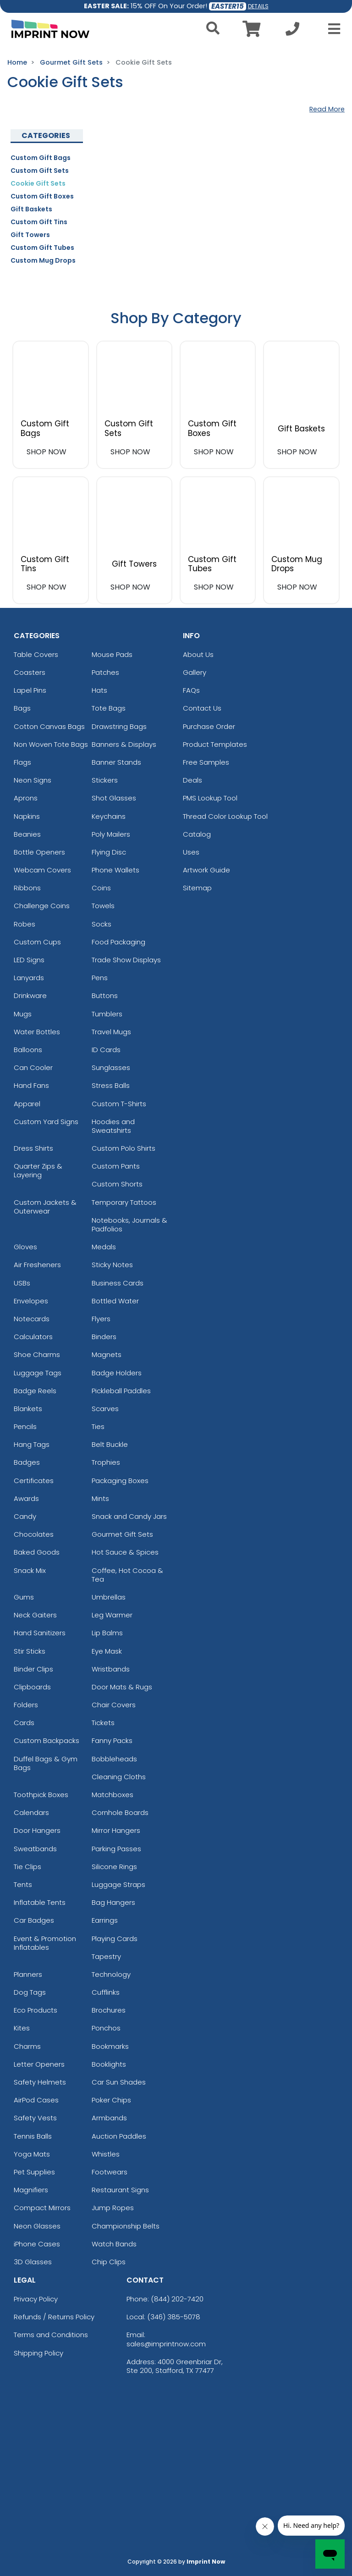 This screenshot has width=352, height=2576. I want to click on Bags, so click(22, 708).